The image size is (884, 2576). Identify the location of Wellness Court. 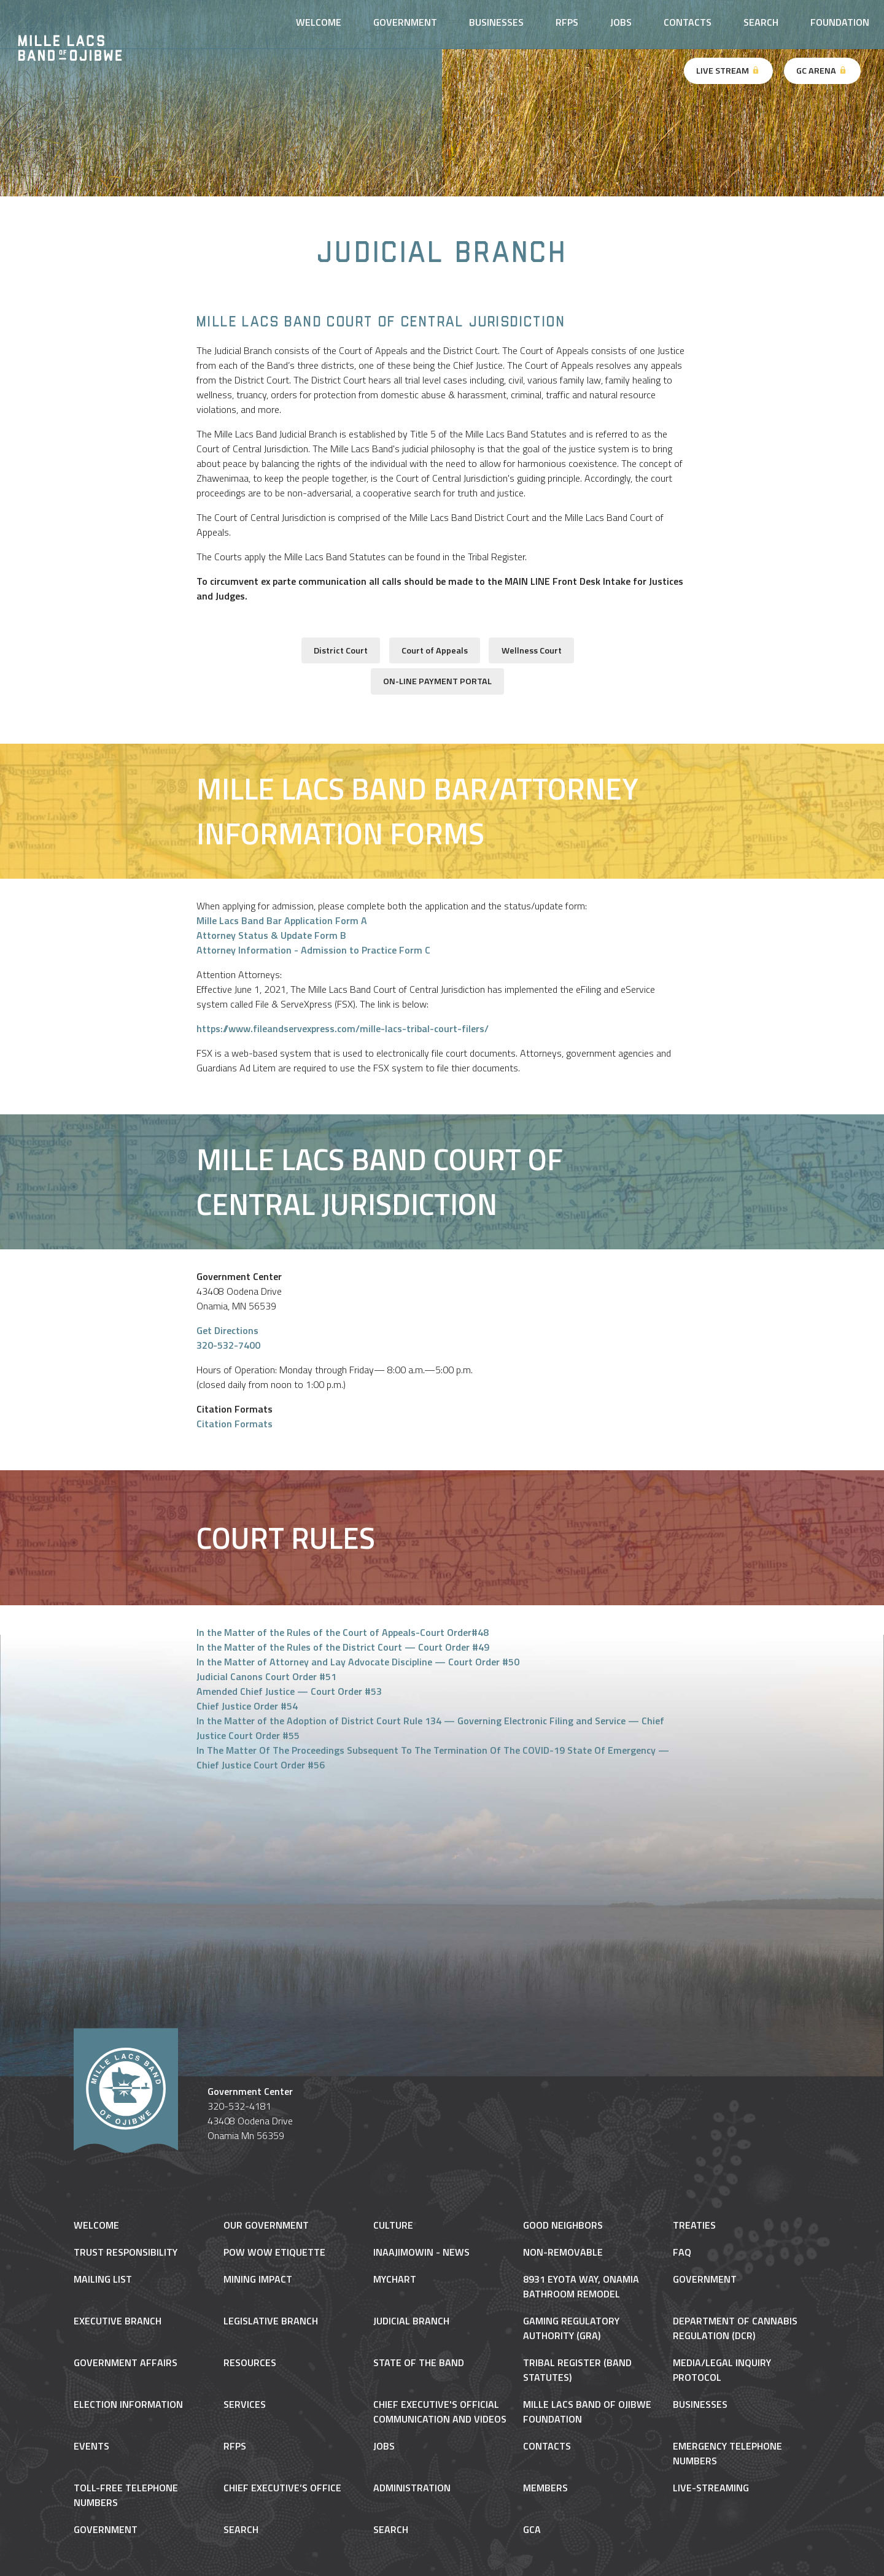
(532, 650).